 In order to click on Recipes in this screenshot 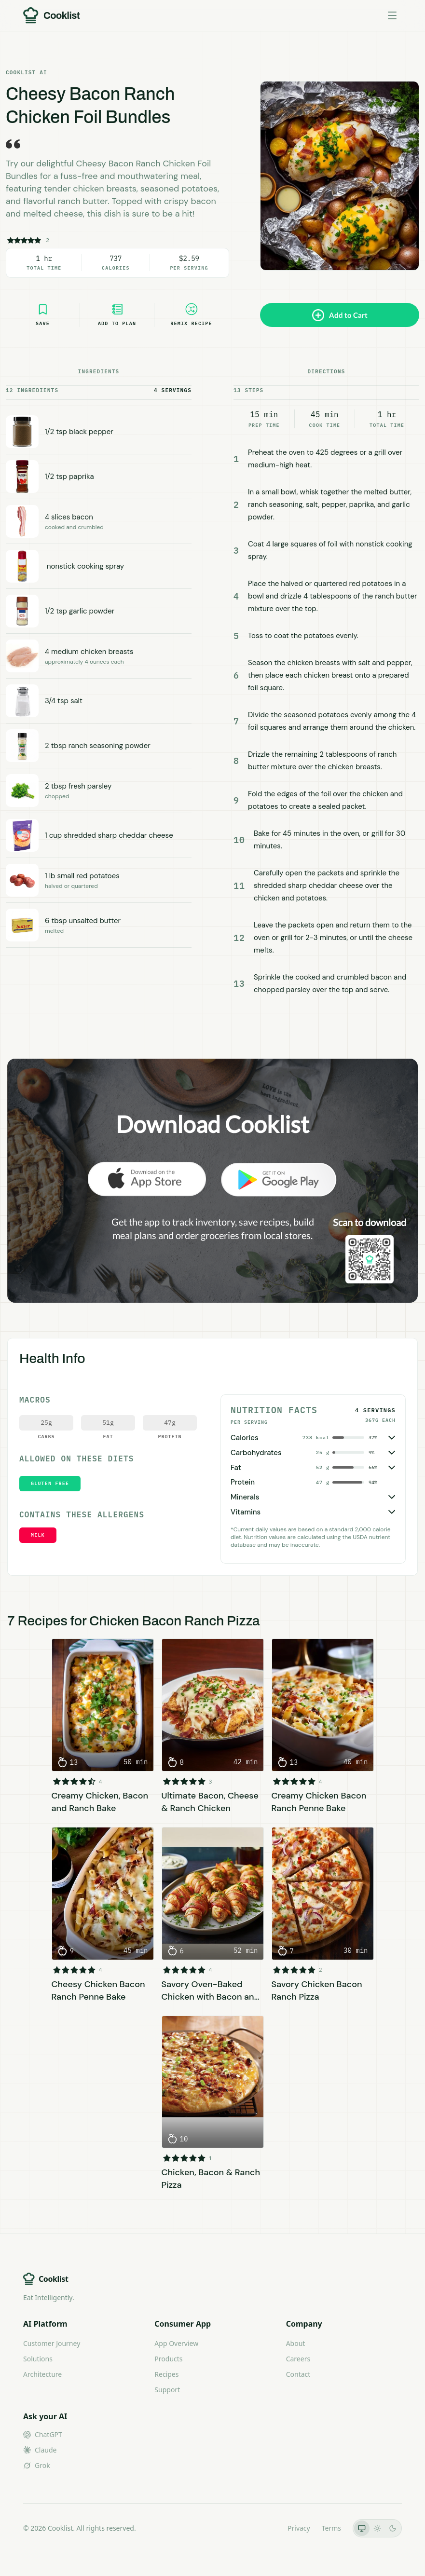, I will do `click(166, 2374)`.